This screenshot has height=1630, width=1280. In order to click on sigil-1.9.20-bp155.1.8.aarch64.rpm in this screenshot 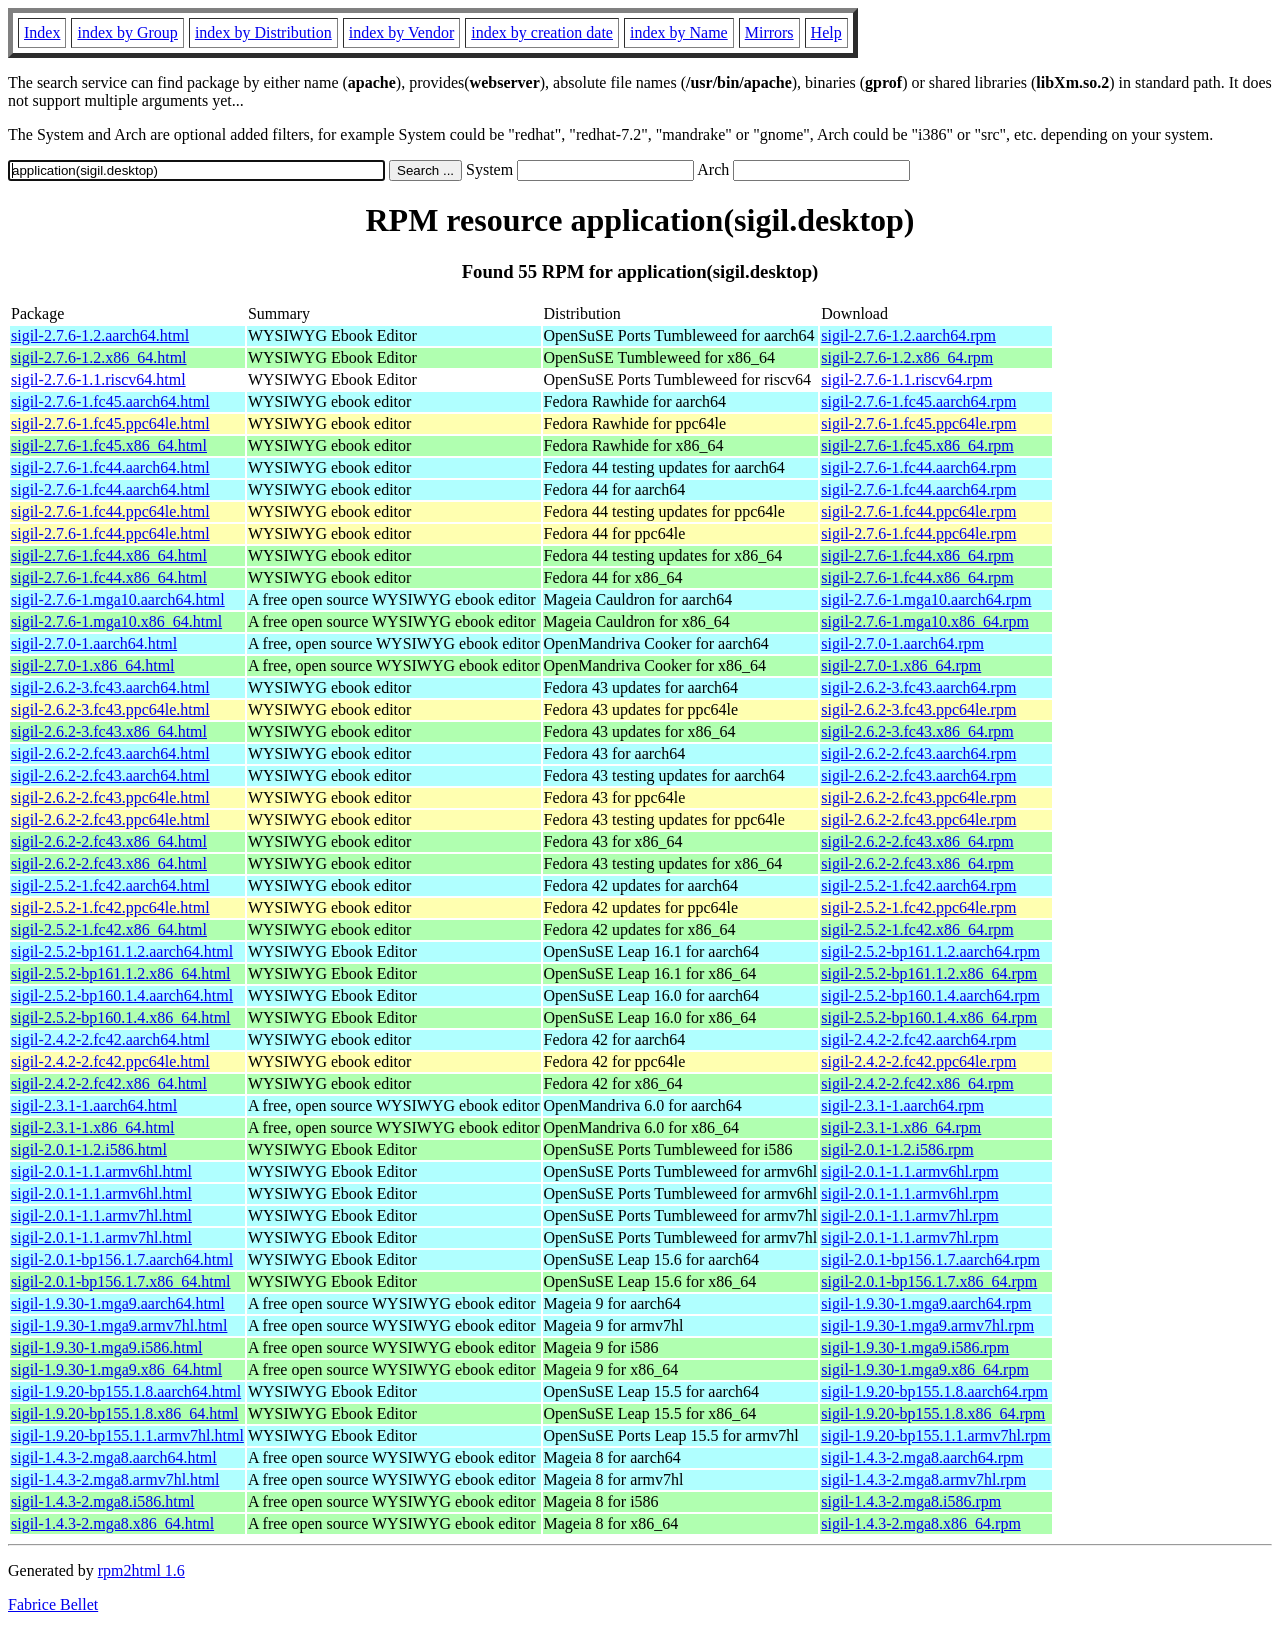, I will do `click(934, 1391)`.